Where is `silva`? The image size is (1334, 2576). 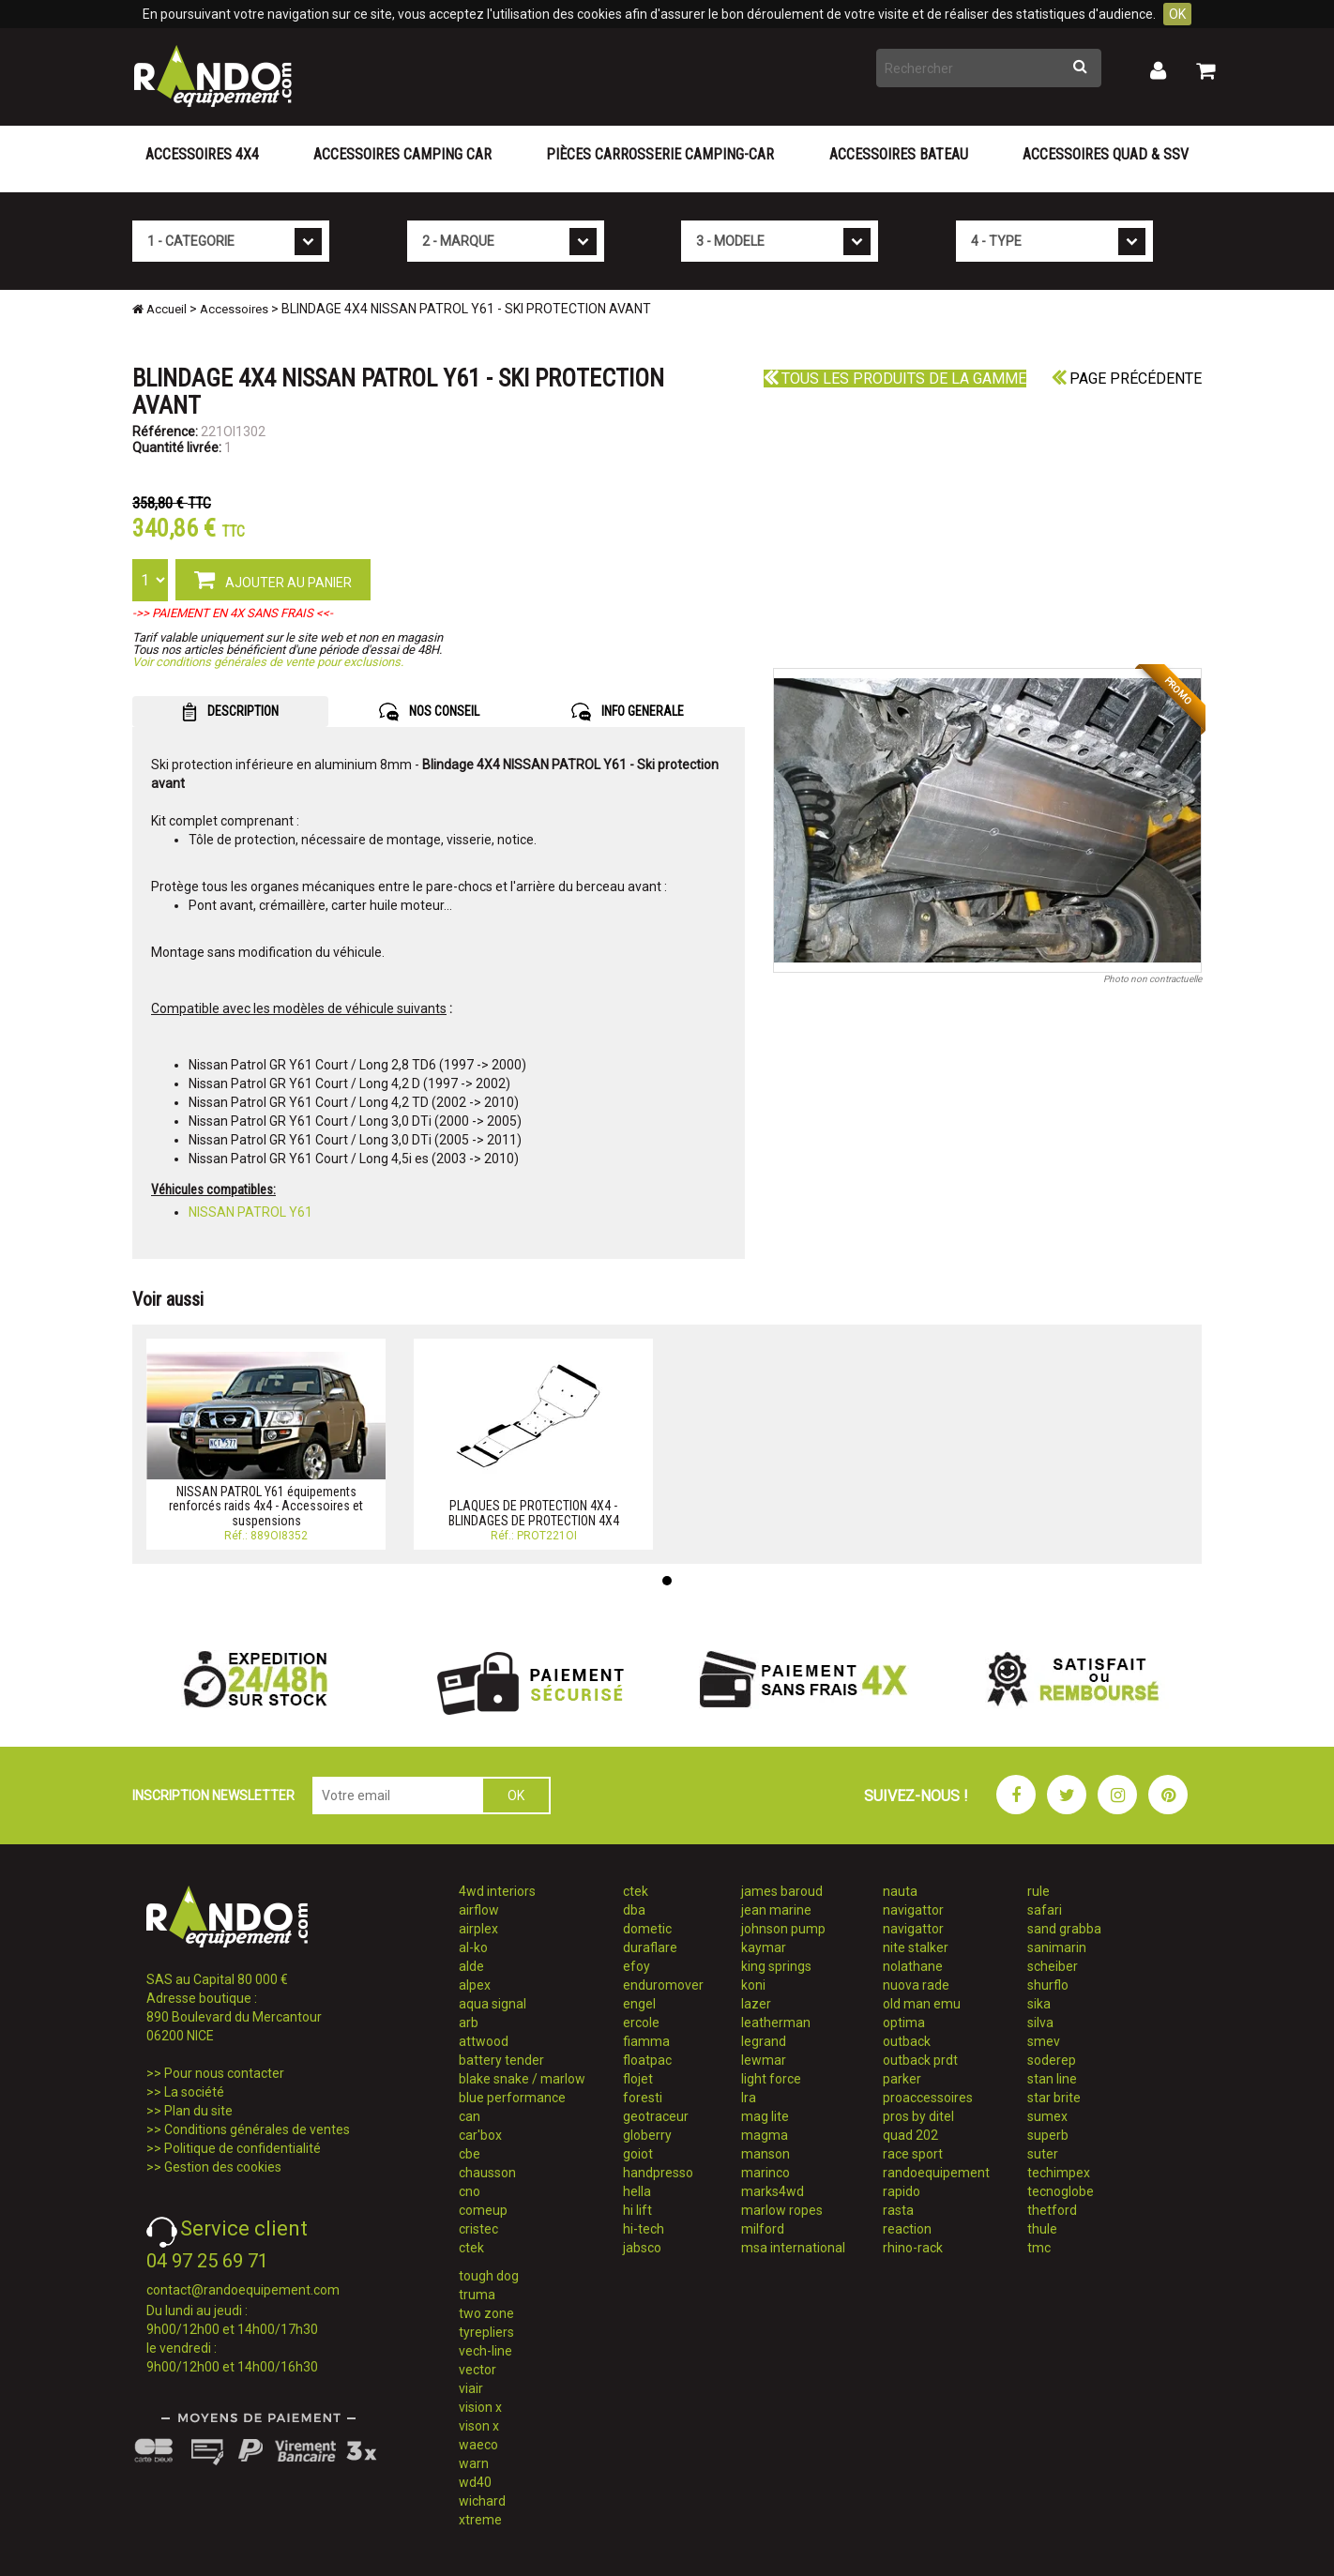 silva is located at coordinates (1040, 2022).